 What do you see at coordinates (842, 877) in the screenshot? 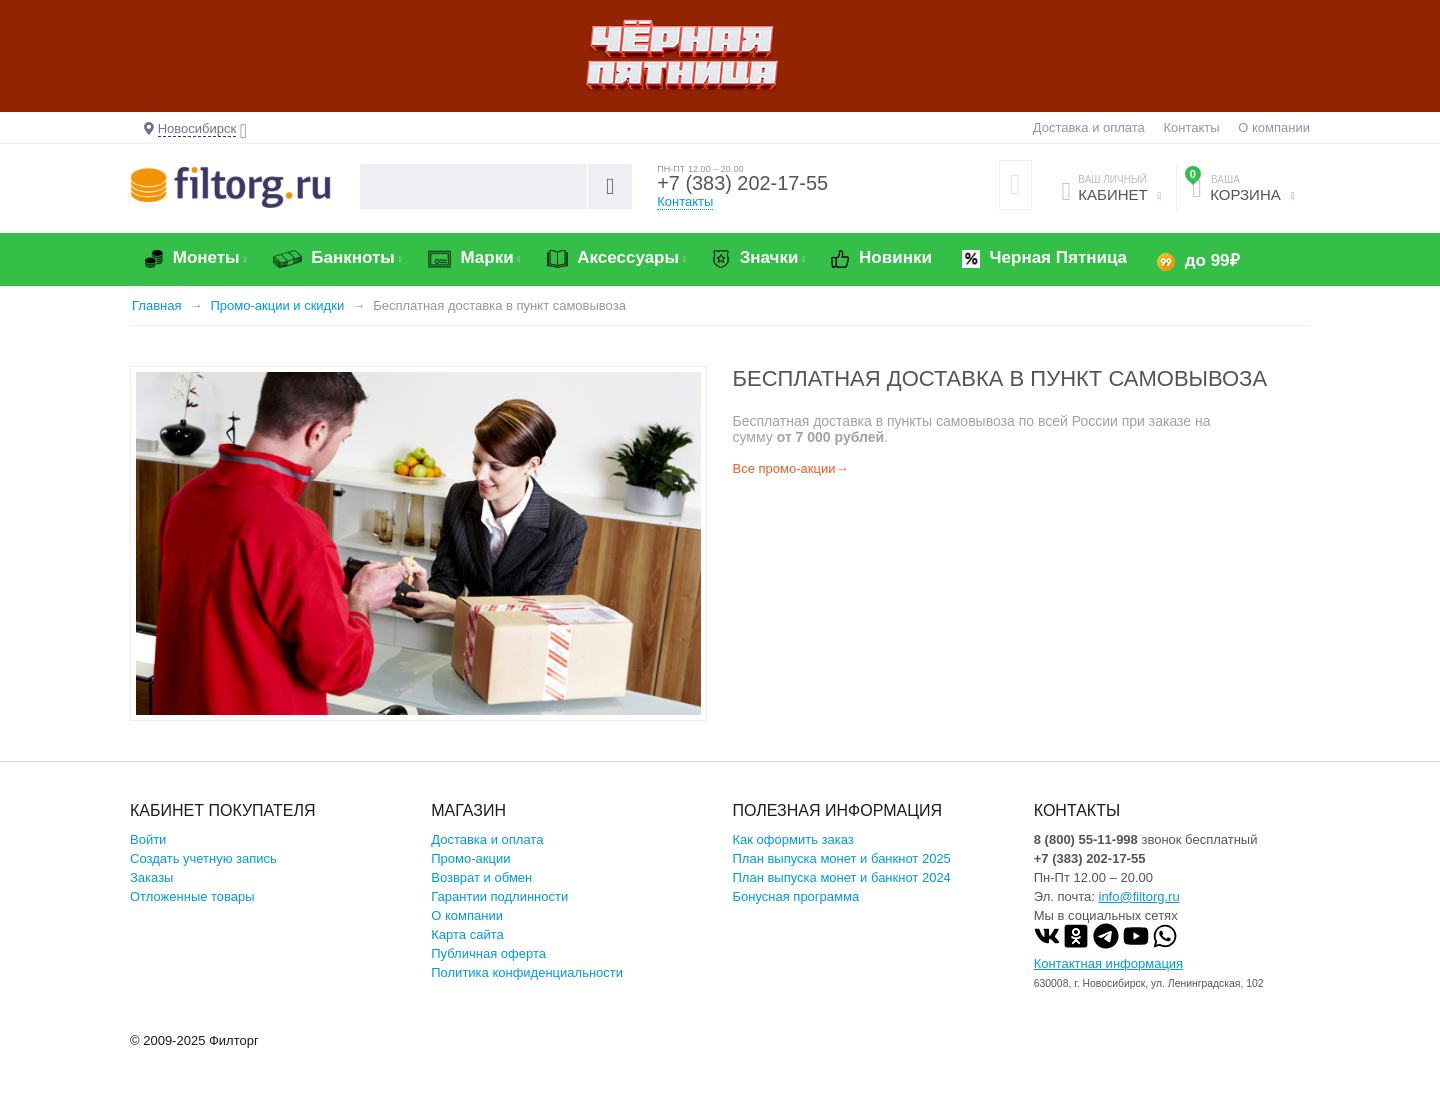
I see `План выпуска монет и банкнот 2024` at bounding box center [842, 877].